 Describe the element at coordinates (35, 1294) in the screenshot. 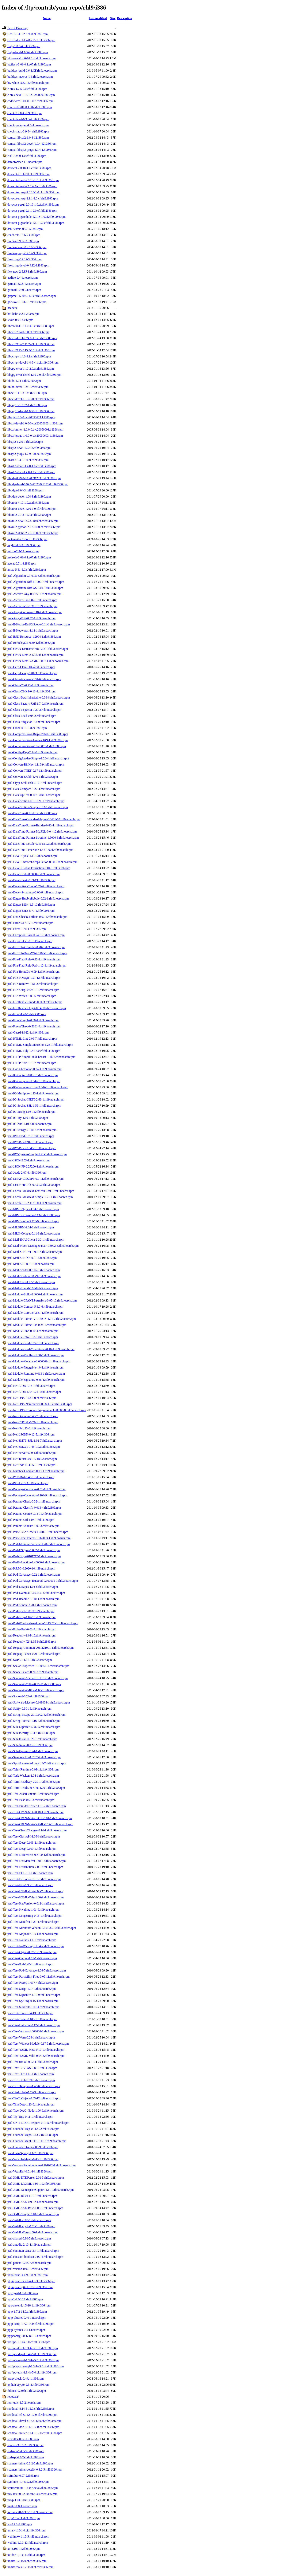

I see `perl-Module-Build-0.4000-1.rhl9.noarch.rpm` at that location.